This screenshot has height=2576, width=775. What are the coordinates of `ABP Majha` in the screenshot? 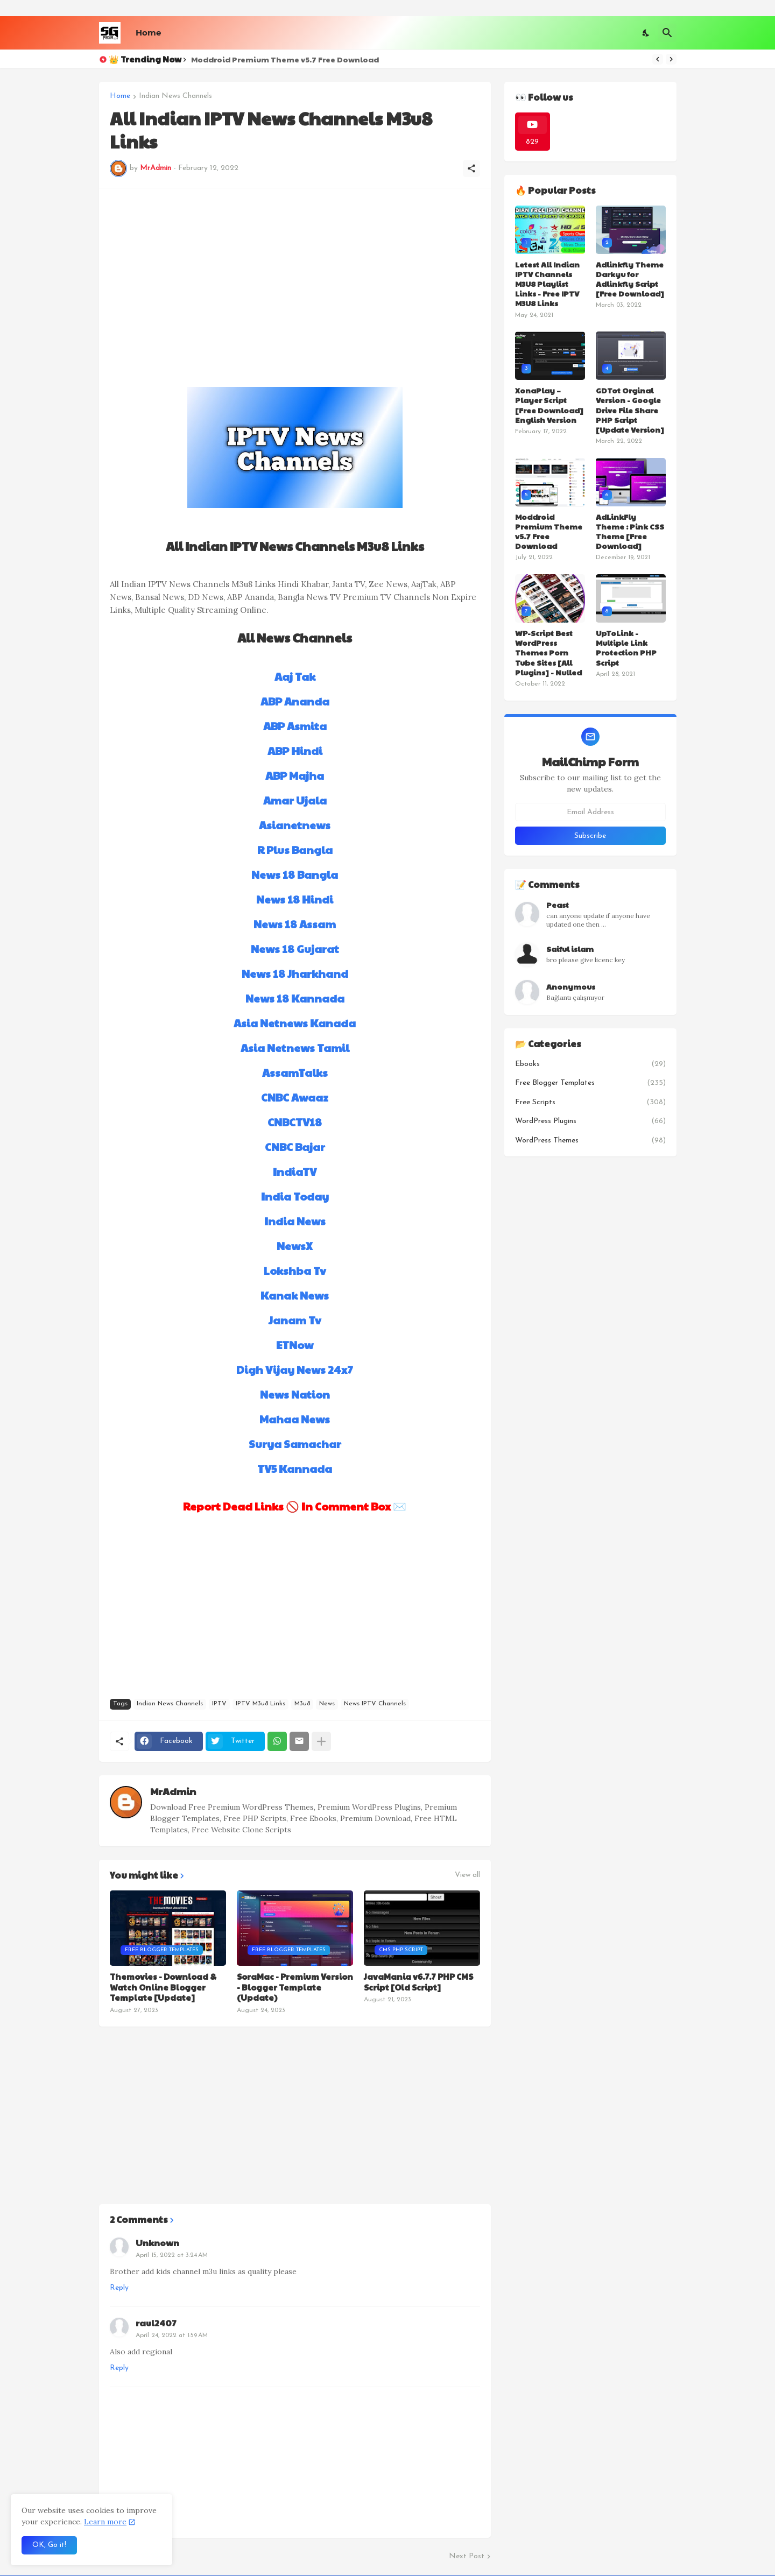 It's located at (294, 775).